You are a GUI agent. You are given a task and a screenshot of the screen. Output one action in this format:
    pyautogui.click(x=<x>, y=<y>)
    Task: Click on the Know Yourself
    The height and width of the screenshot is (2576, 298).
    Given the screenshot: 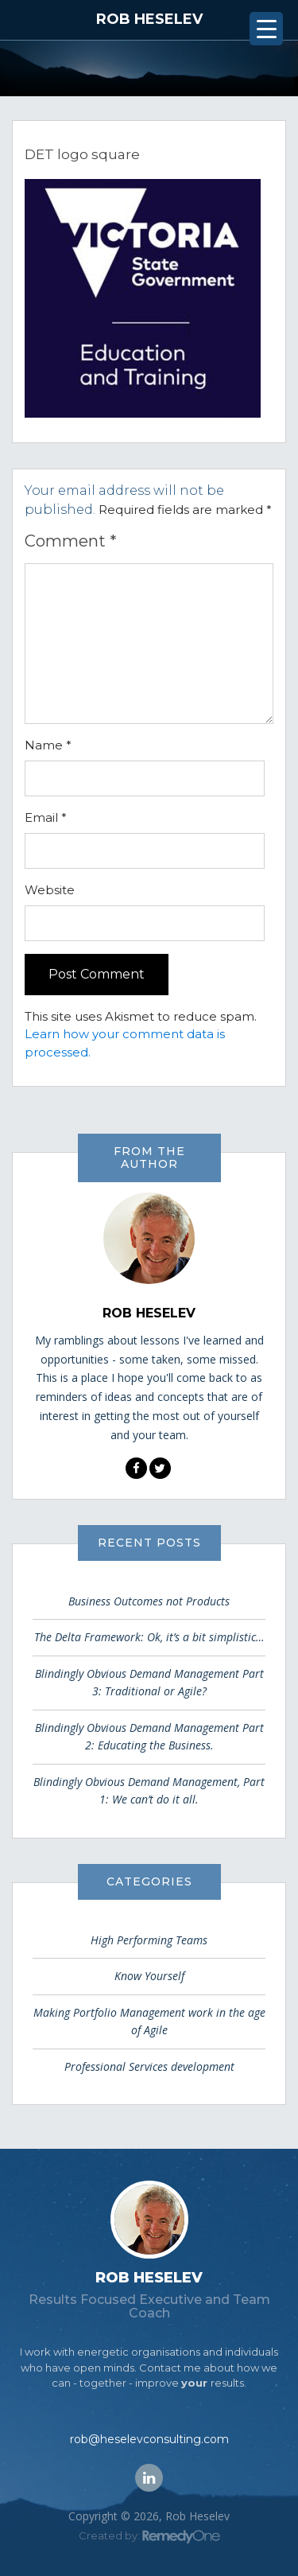 What is the action you would take?
    pyautogui.click(x=149, y=1975)
    